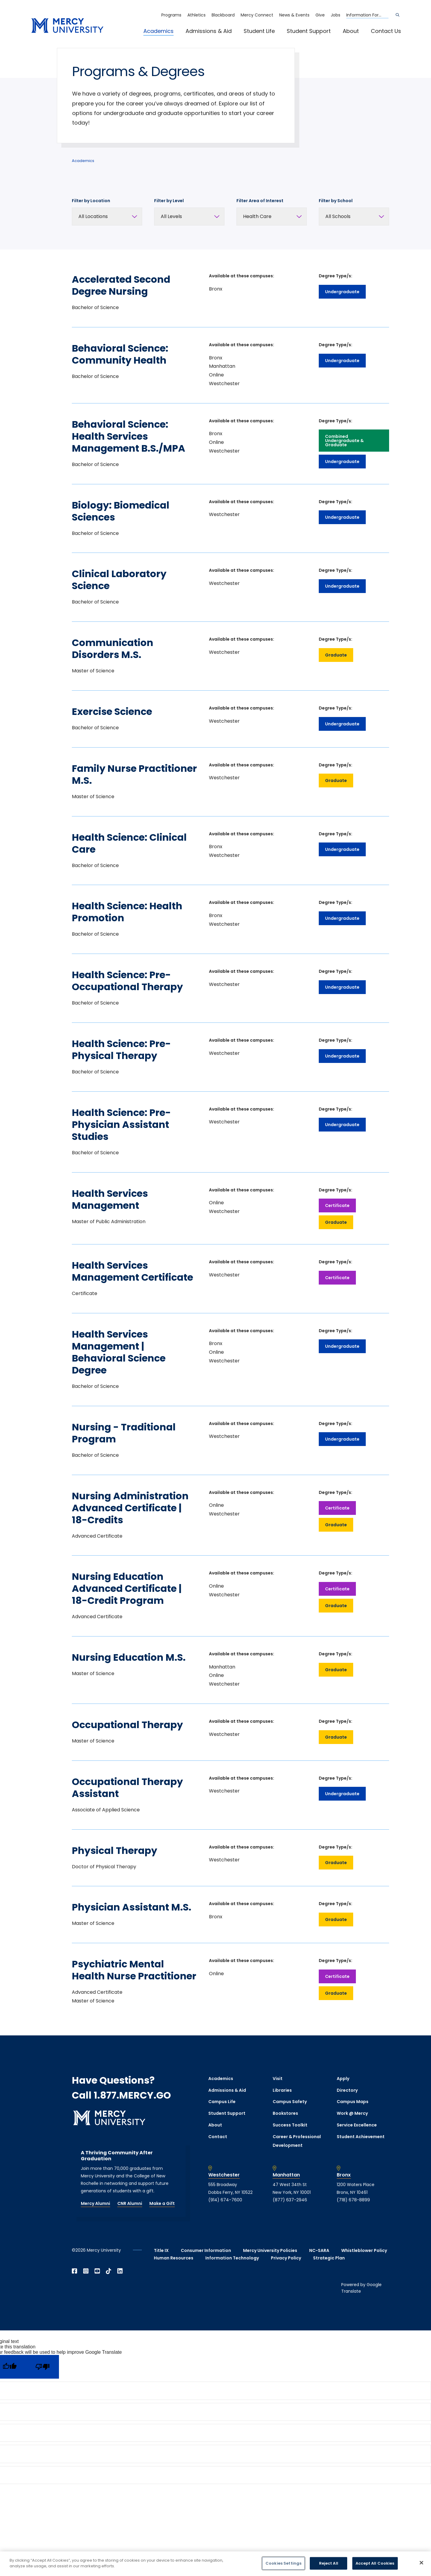 The image size is (431, 2576). Describe the element at coordinates (120, 2271) in the screenshot. I see `[Open Linkedin in a new window]` at that location.